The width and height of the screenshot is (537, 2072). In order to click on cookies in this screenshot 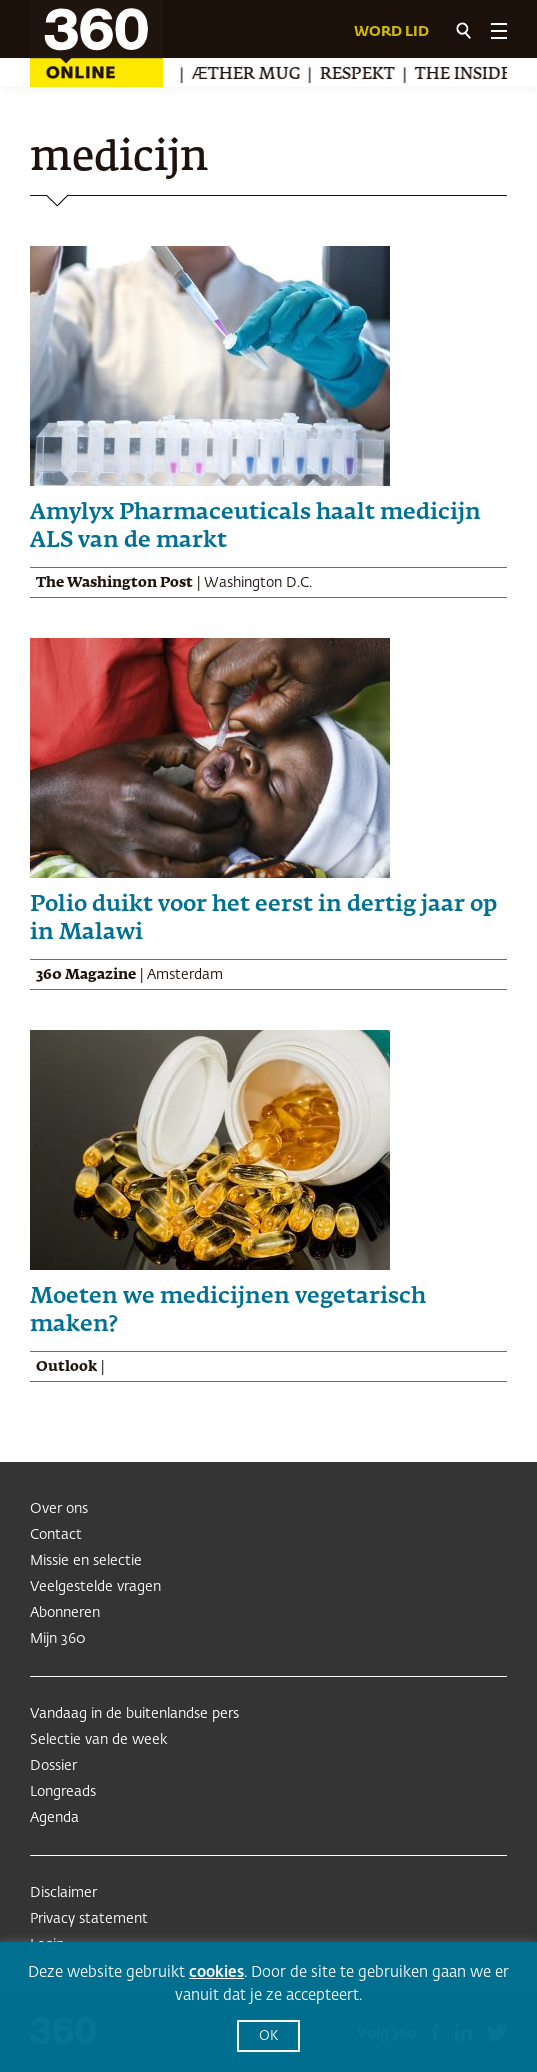, I will do `click(216, 1972)`.